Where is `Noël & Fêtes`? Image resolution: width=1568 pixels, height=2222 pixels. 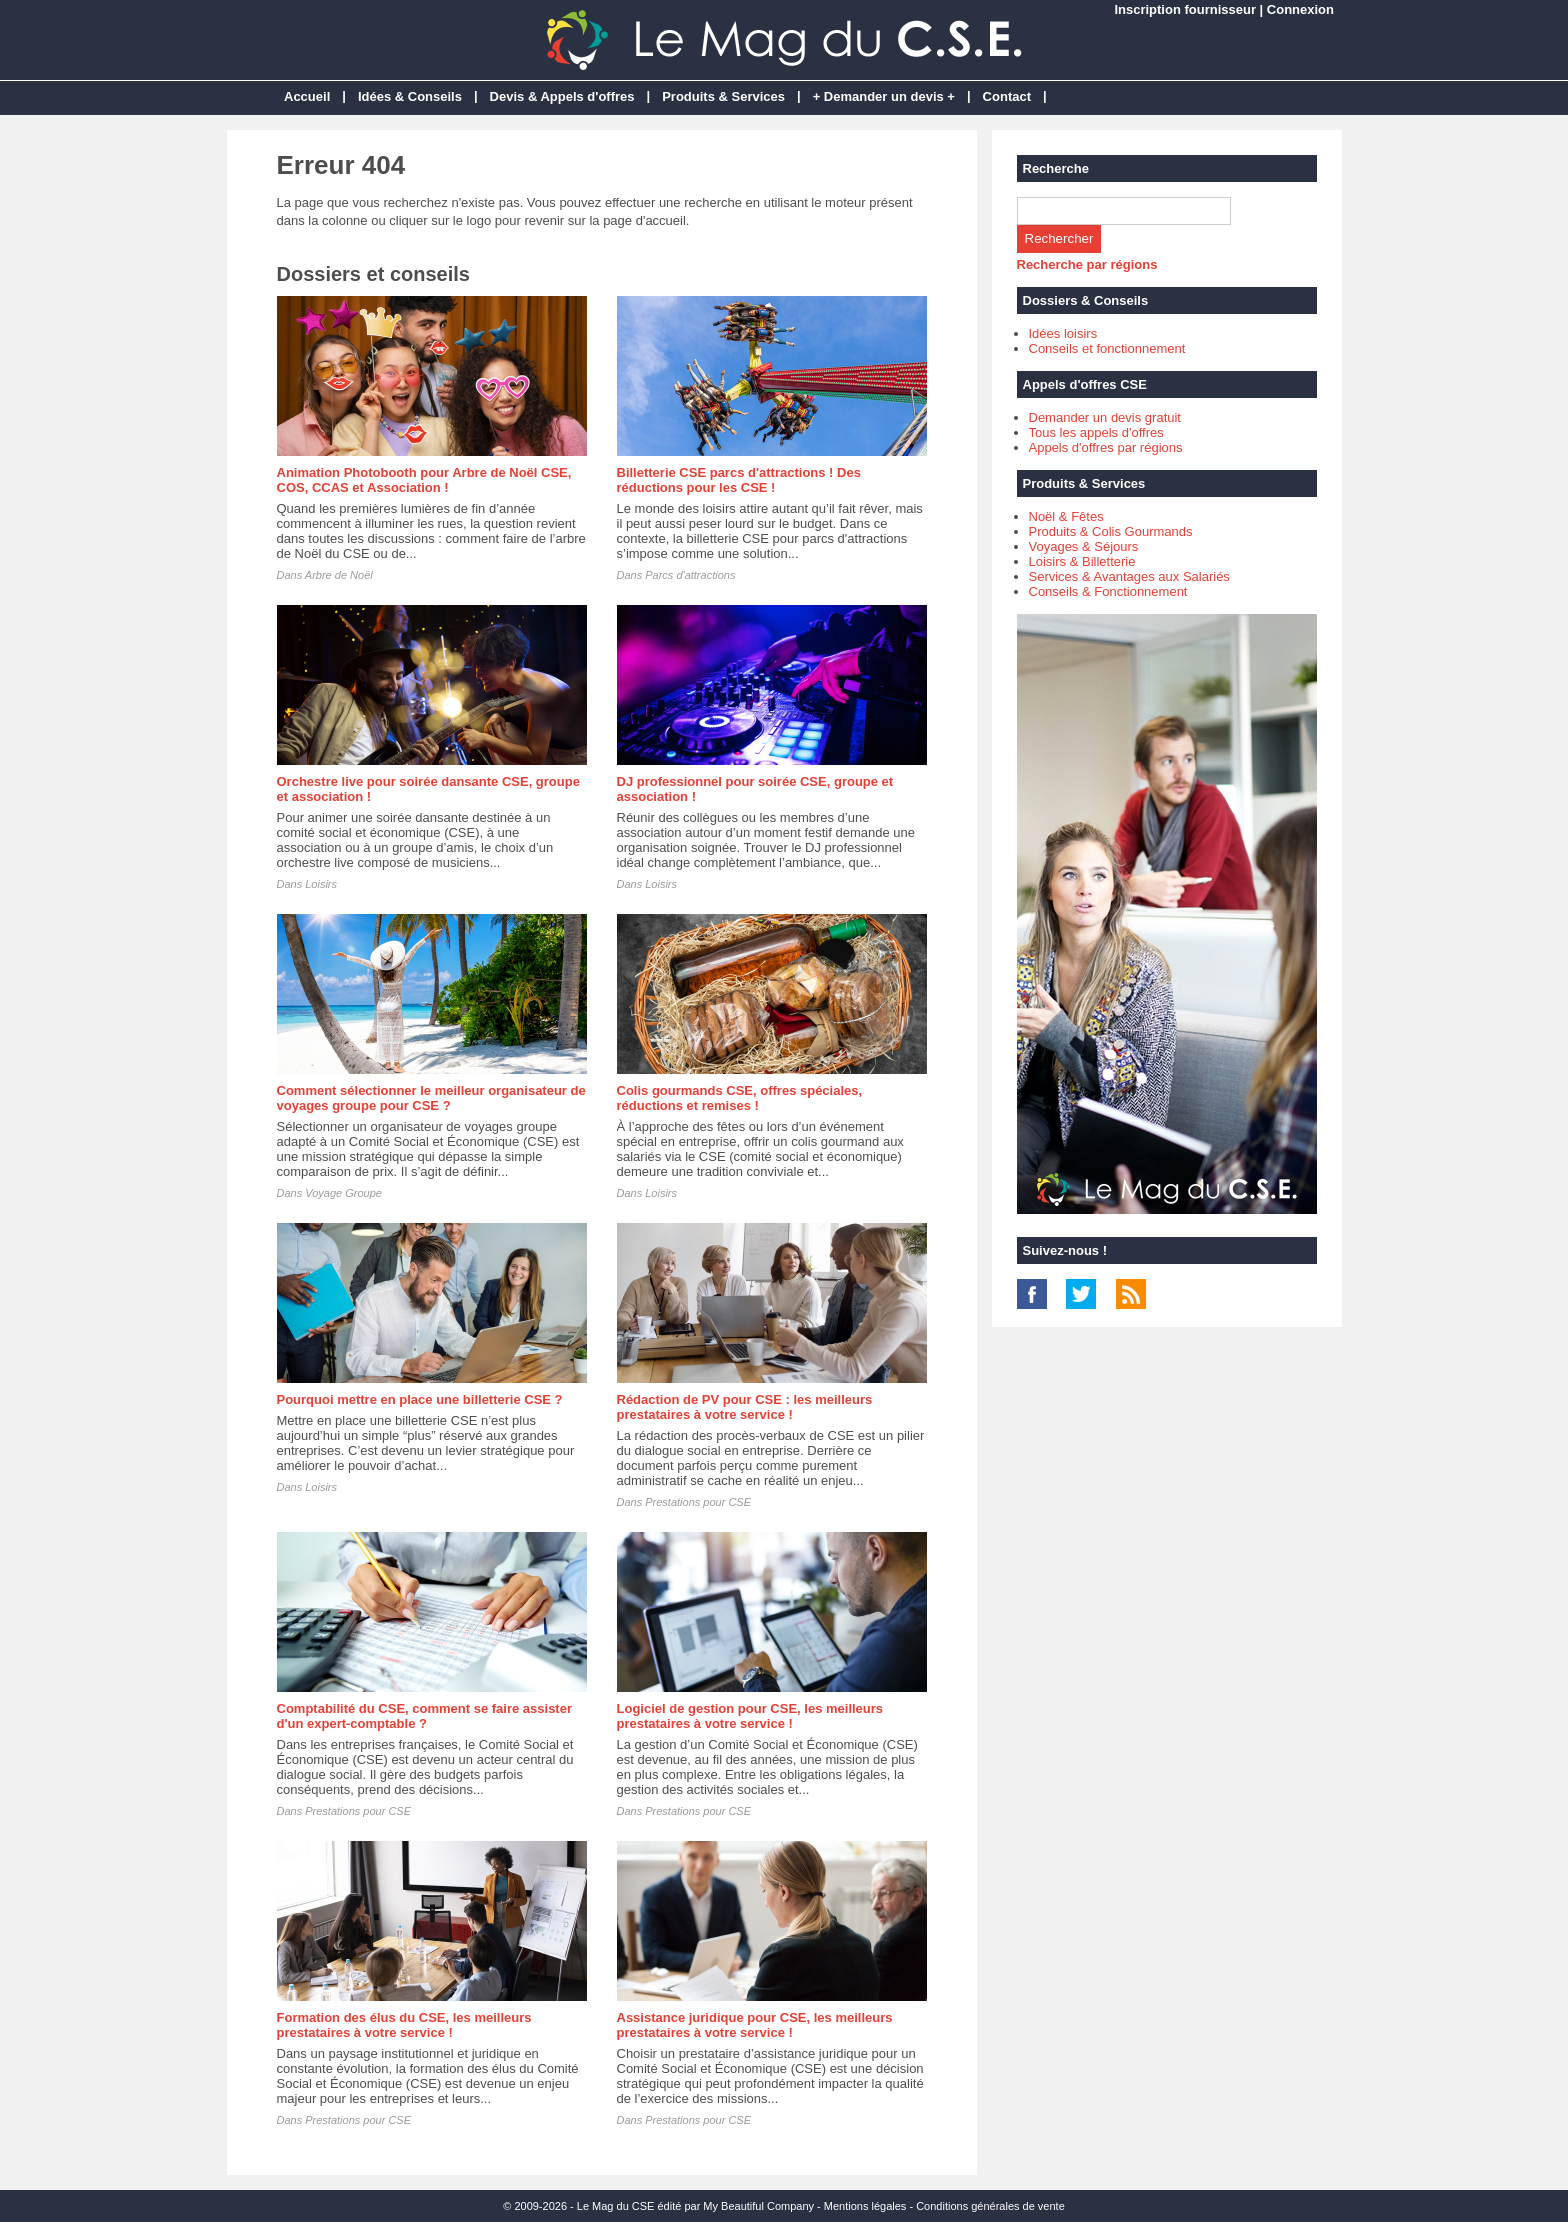
Noël & Fêtes is located at coordinates (1066, 516).